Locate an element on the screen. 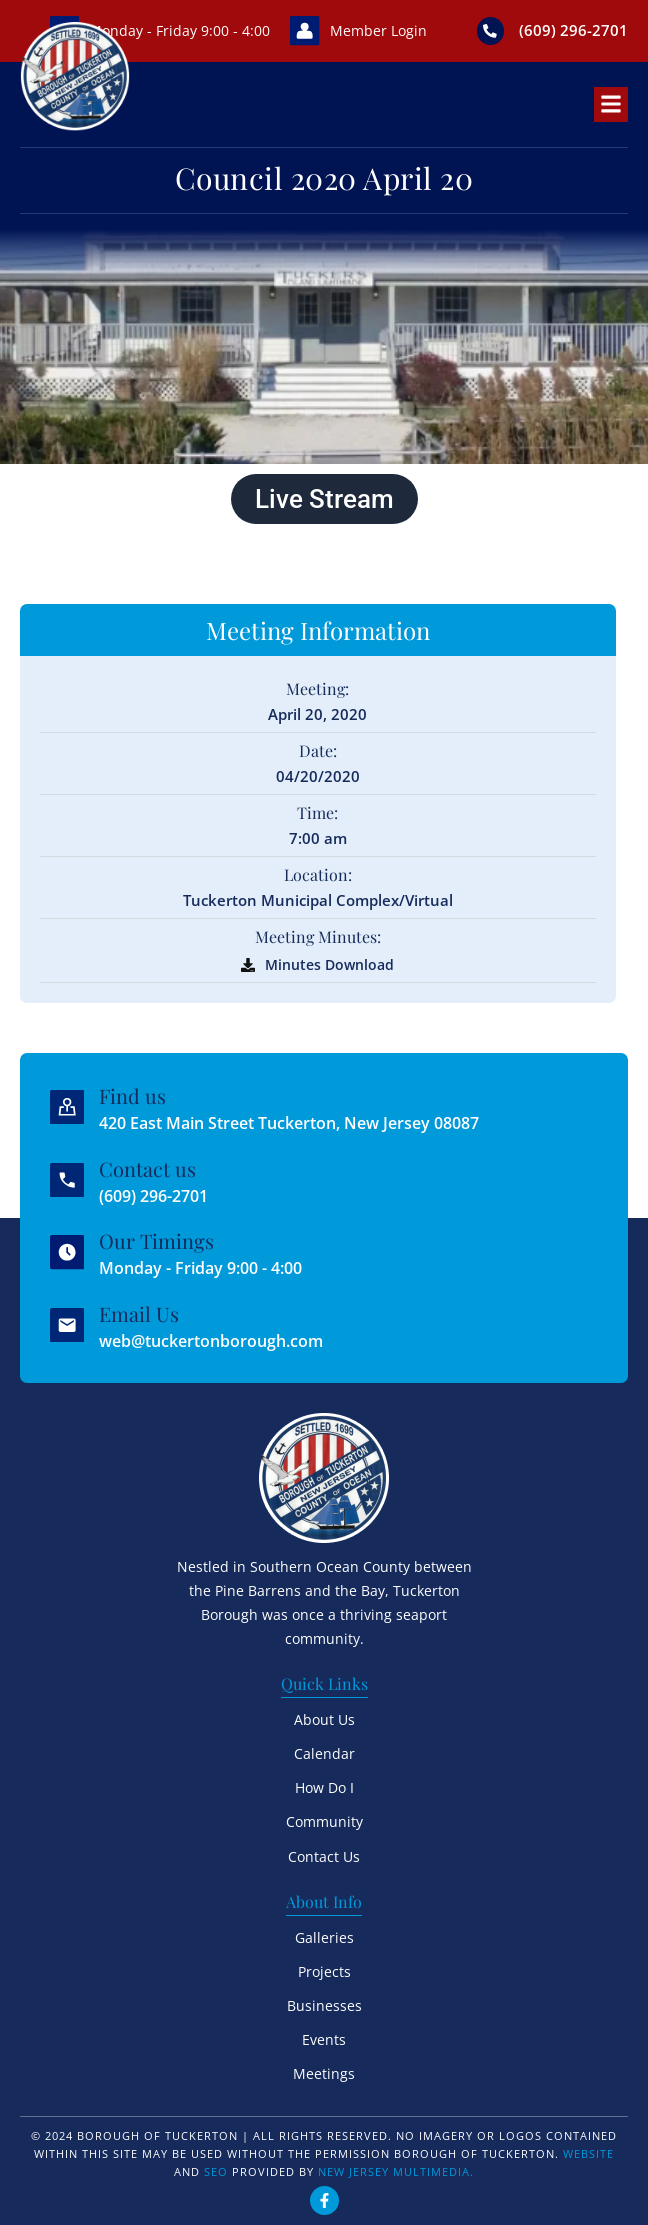 This screenshot has width=648, height=2225. (609) 296-2701 is located at coordinates (573, 31).